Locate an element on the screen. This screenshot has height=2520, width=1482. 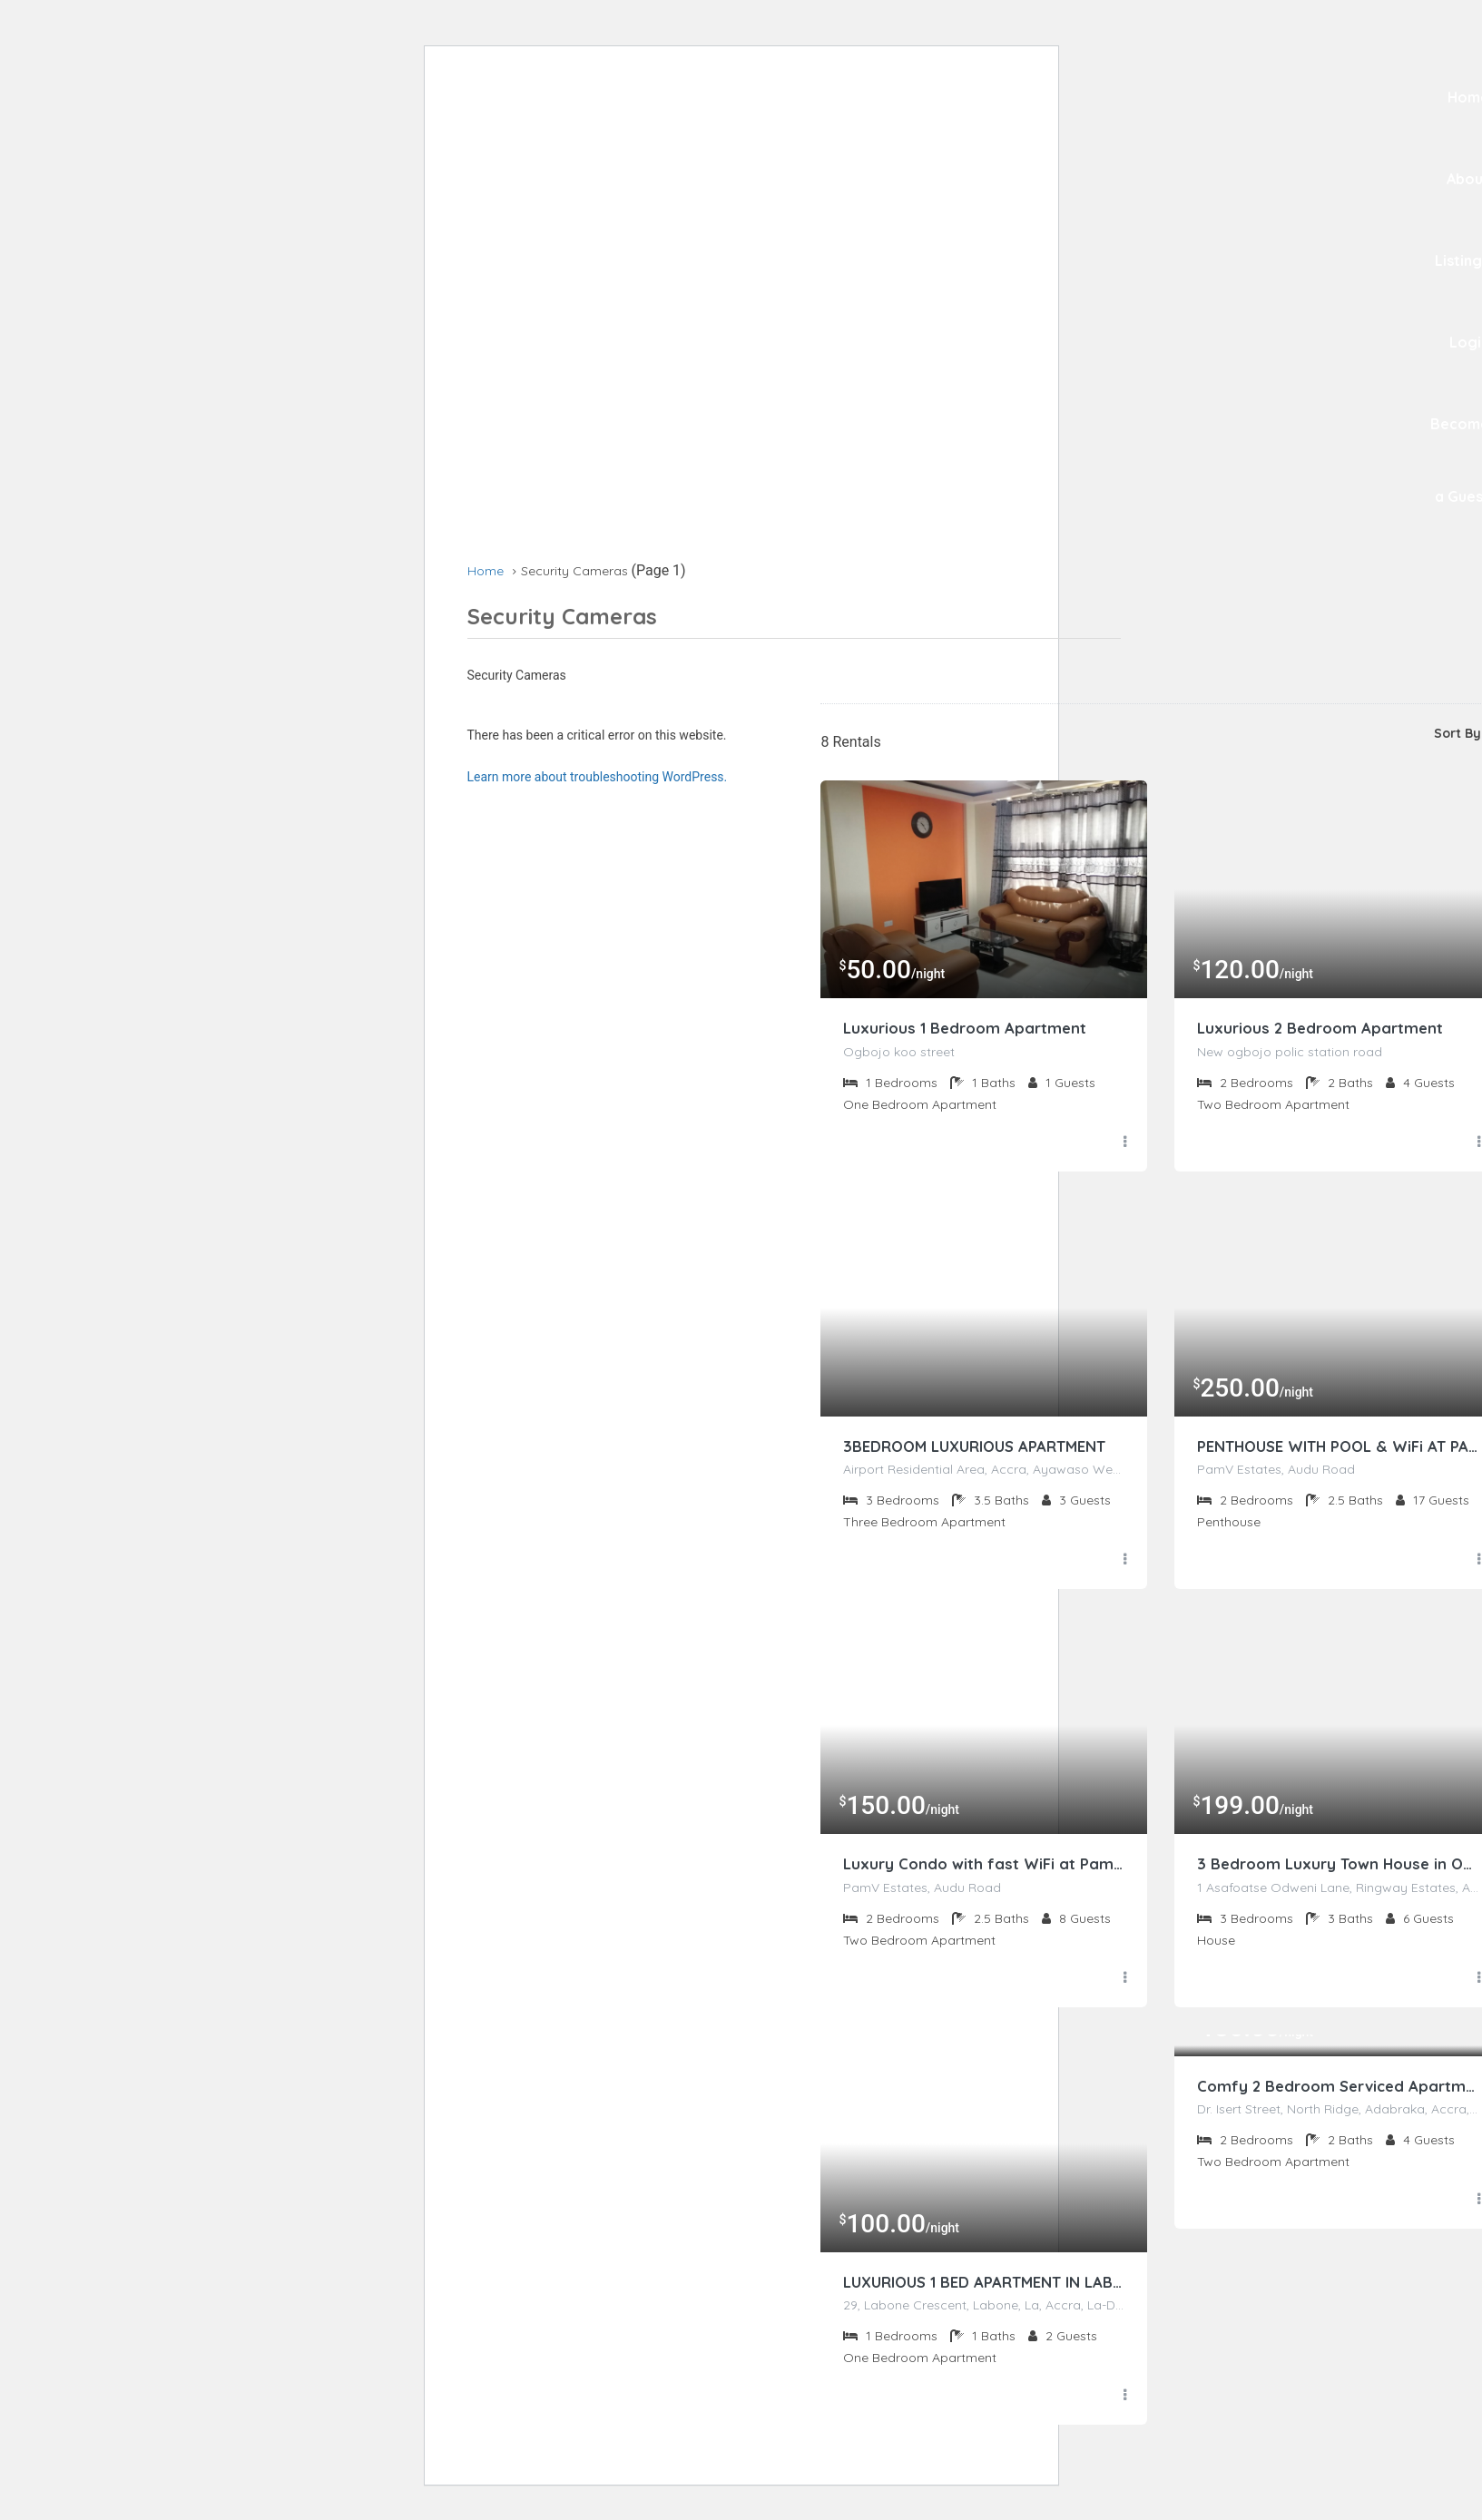
LUXURIOUS 1 BED APARTMENT IN LABONE is located at coordinates (983, 2286).